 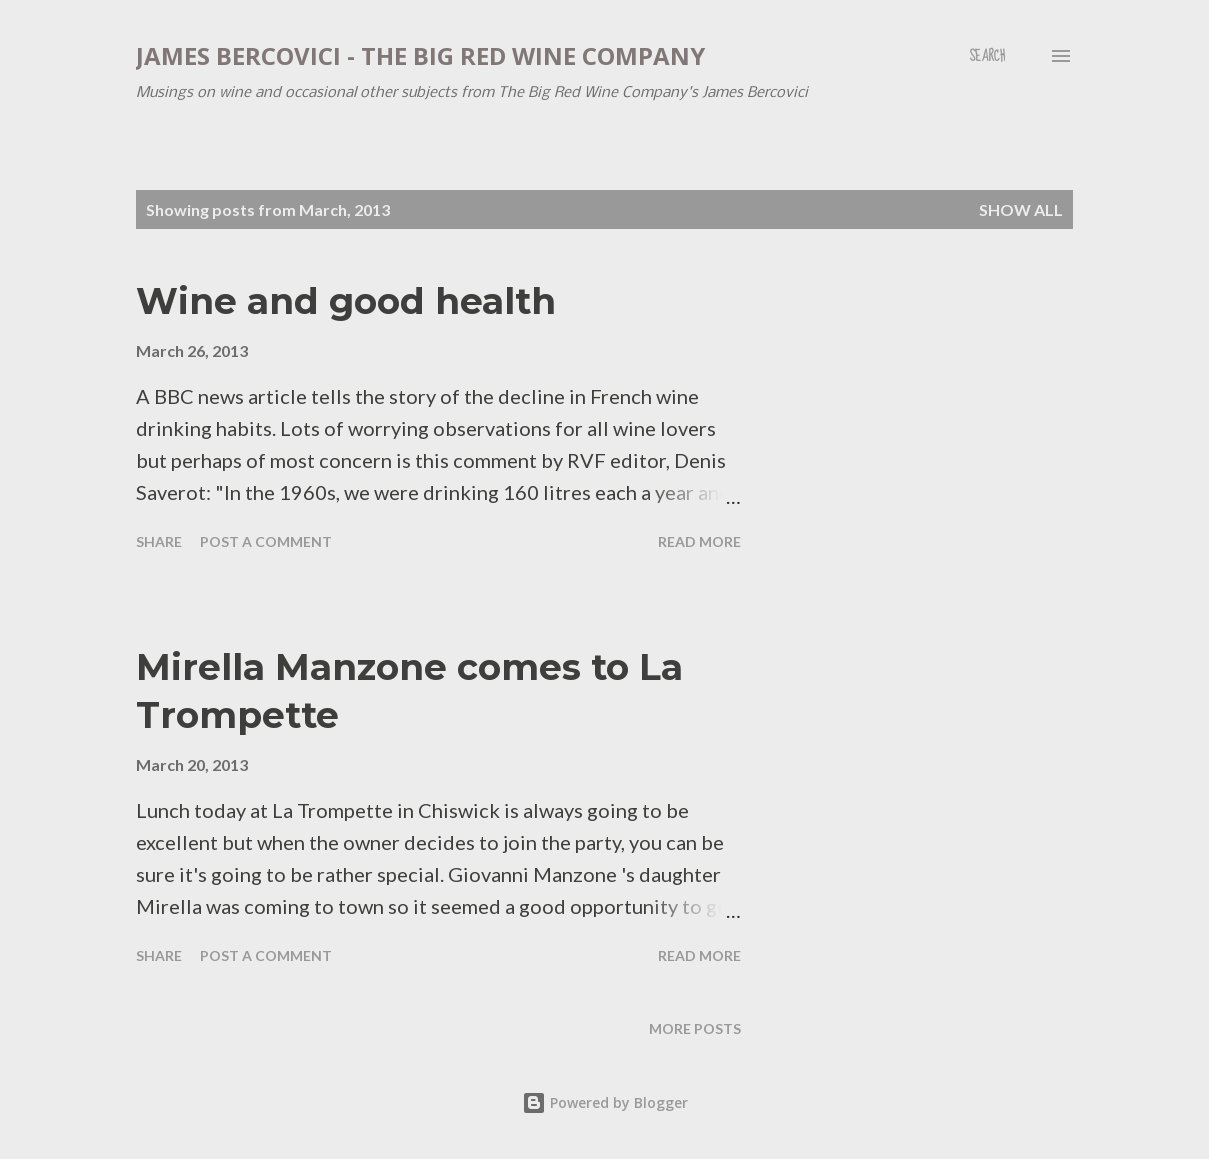 I want to click on Powered by Blogger, so click(x=605, y=1102).